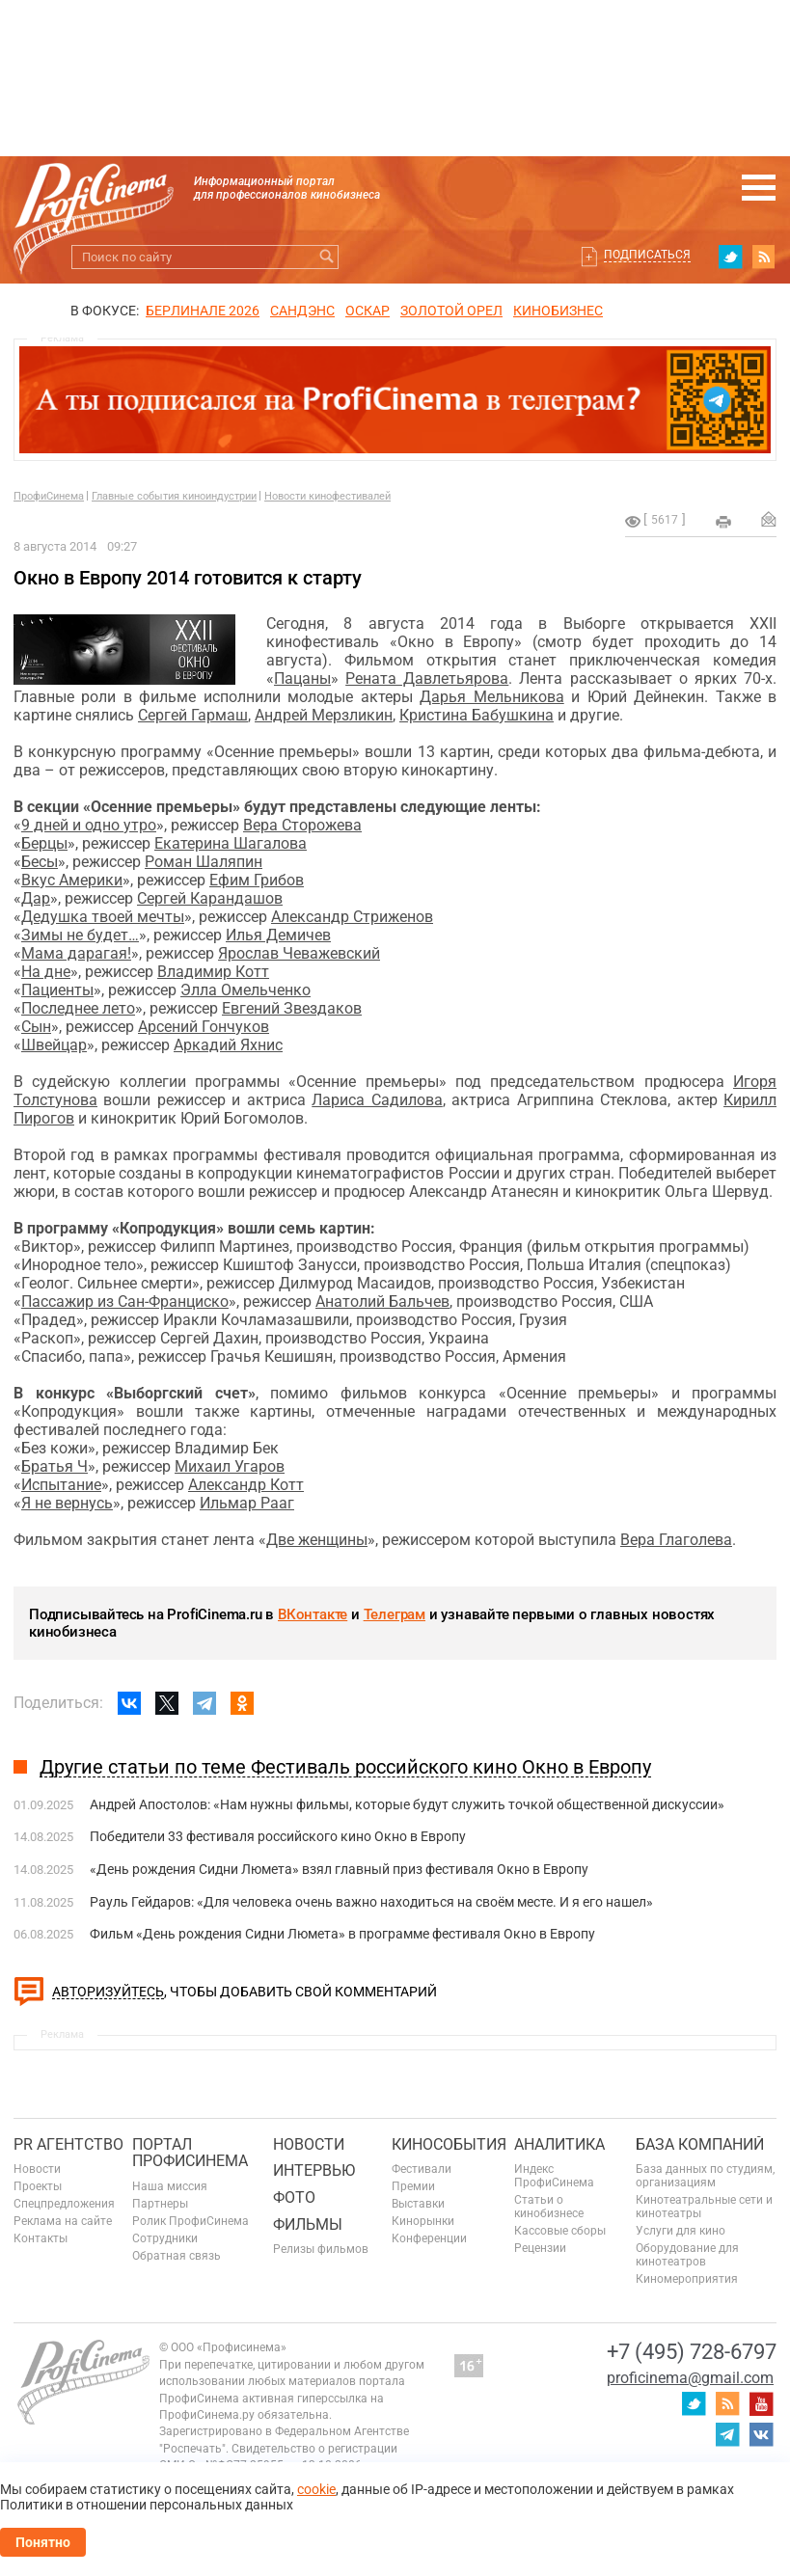 The image size is (790, 2576). What do you see at coordinates (476, 715) in the screenshot?
I see `Кристина Бабушкина` at bounding box center [476, 715].